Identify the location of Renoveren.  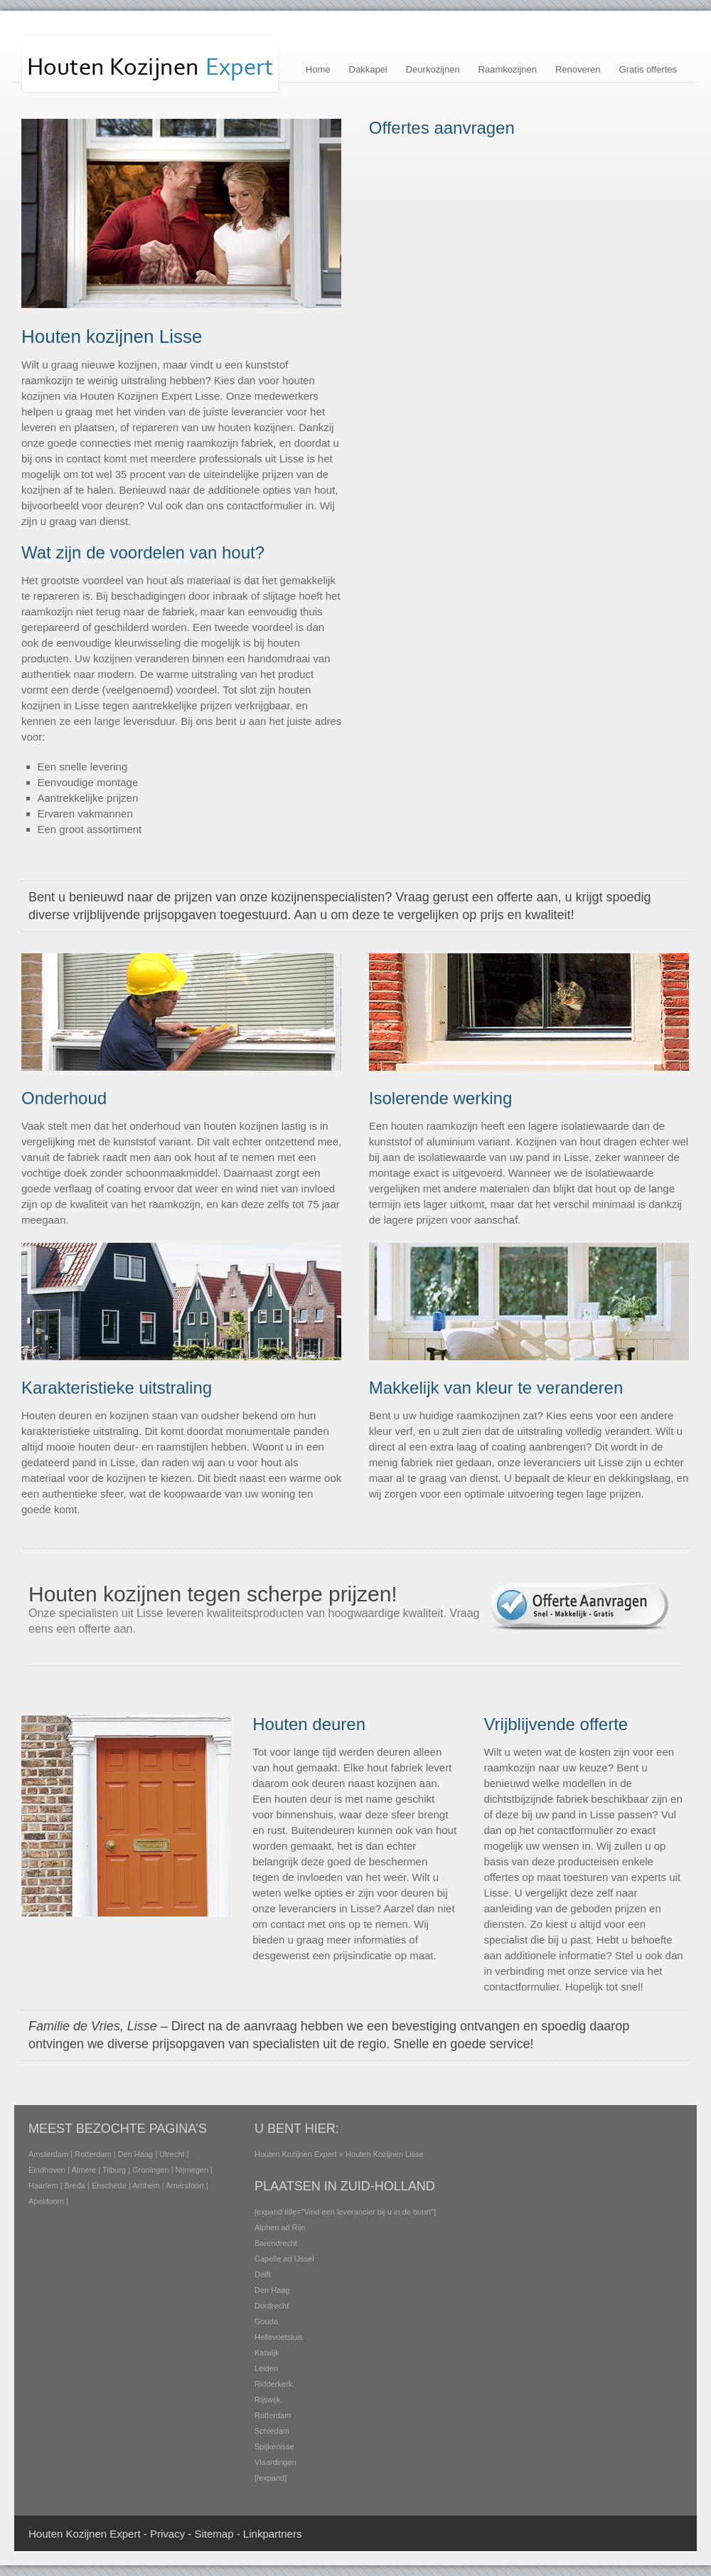
(578, 69).